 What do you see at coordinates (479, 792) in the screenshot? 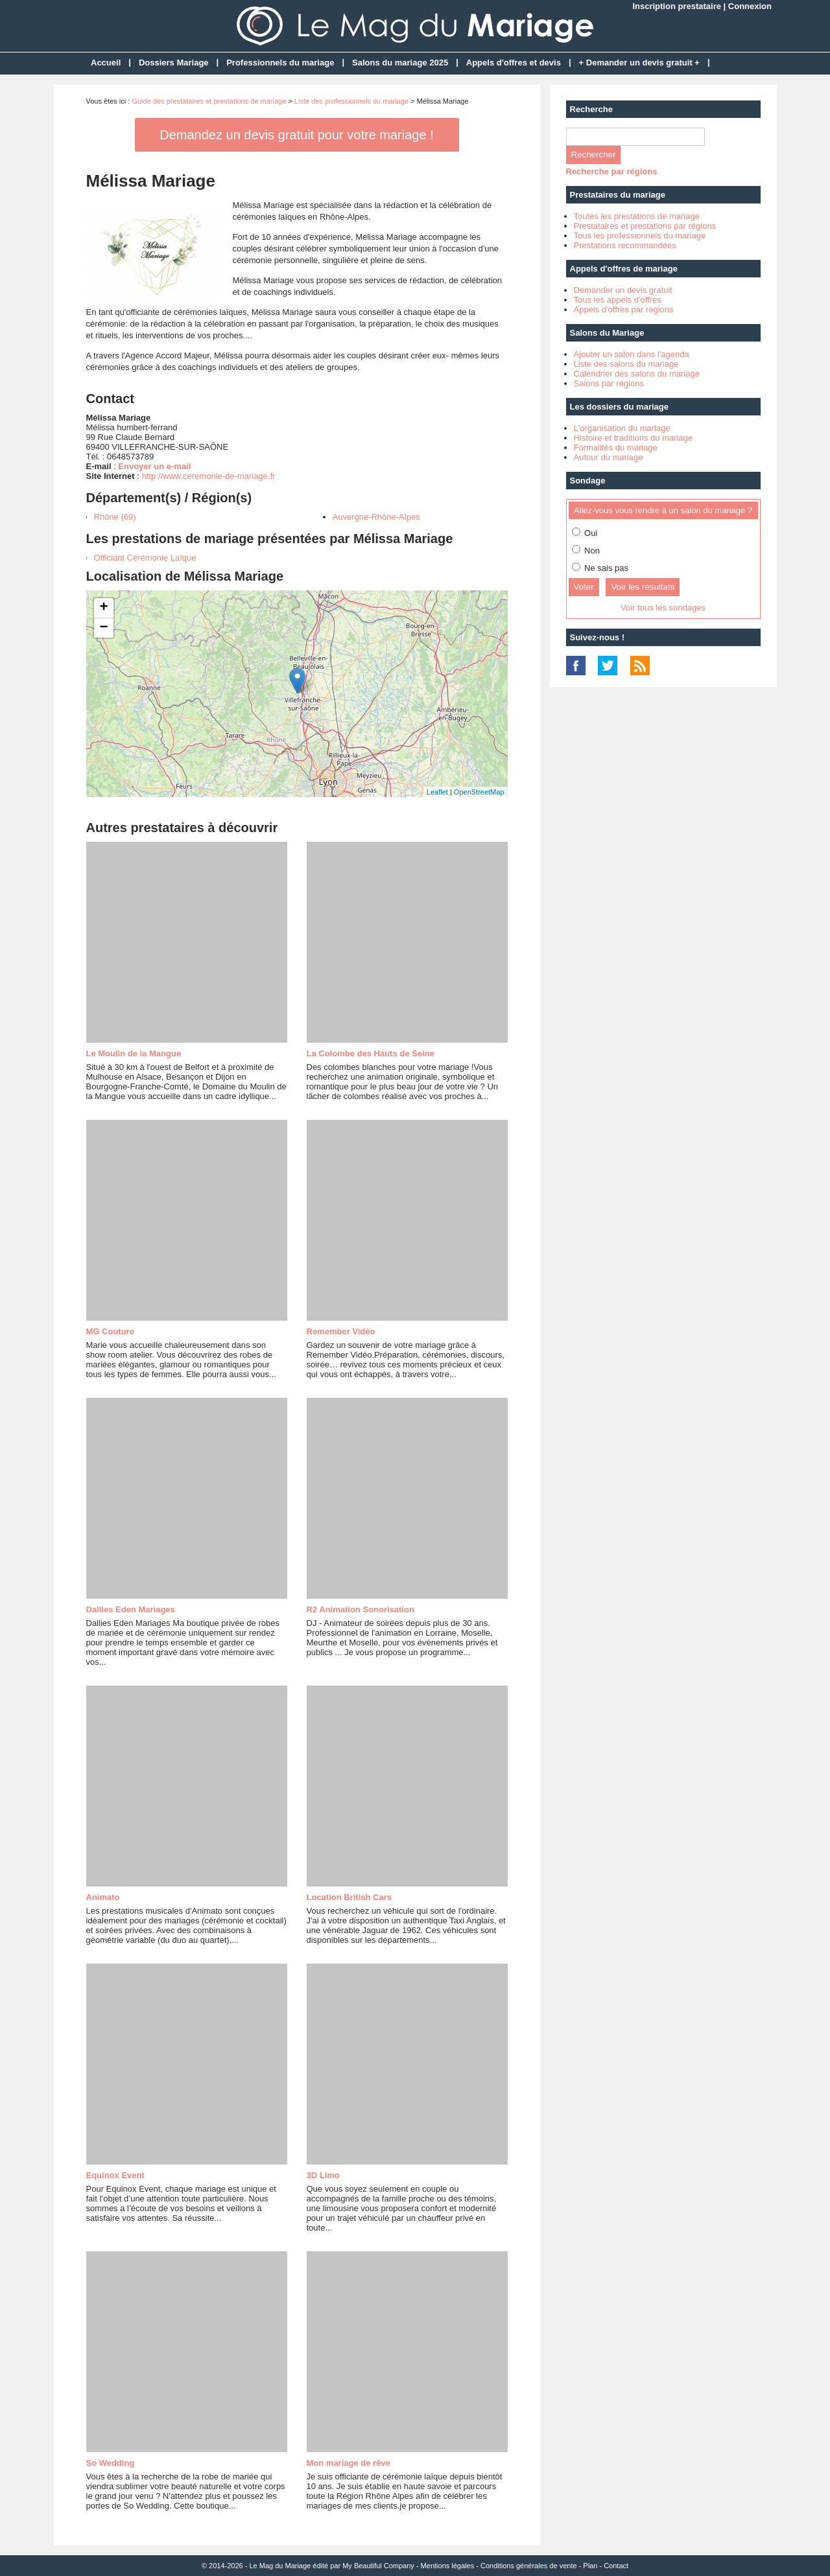
I see `OpenStreetMap` at bounding box center [479, 792].